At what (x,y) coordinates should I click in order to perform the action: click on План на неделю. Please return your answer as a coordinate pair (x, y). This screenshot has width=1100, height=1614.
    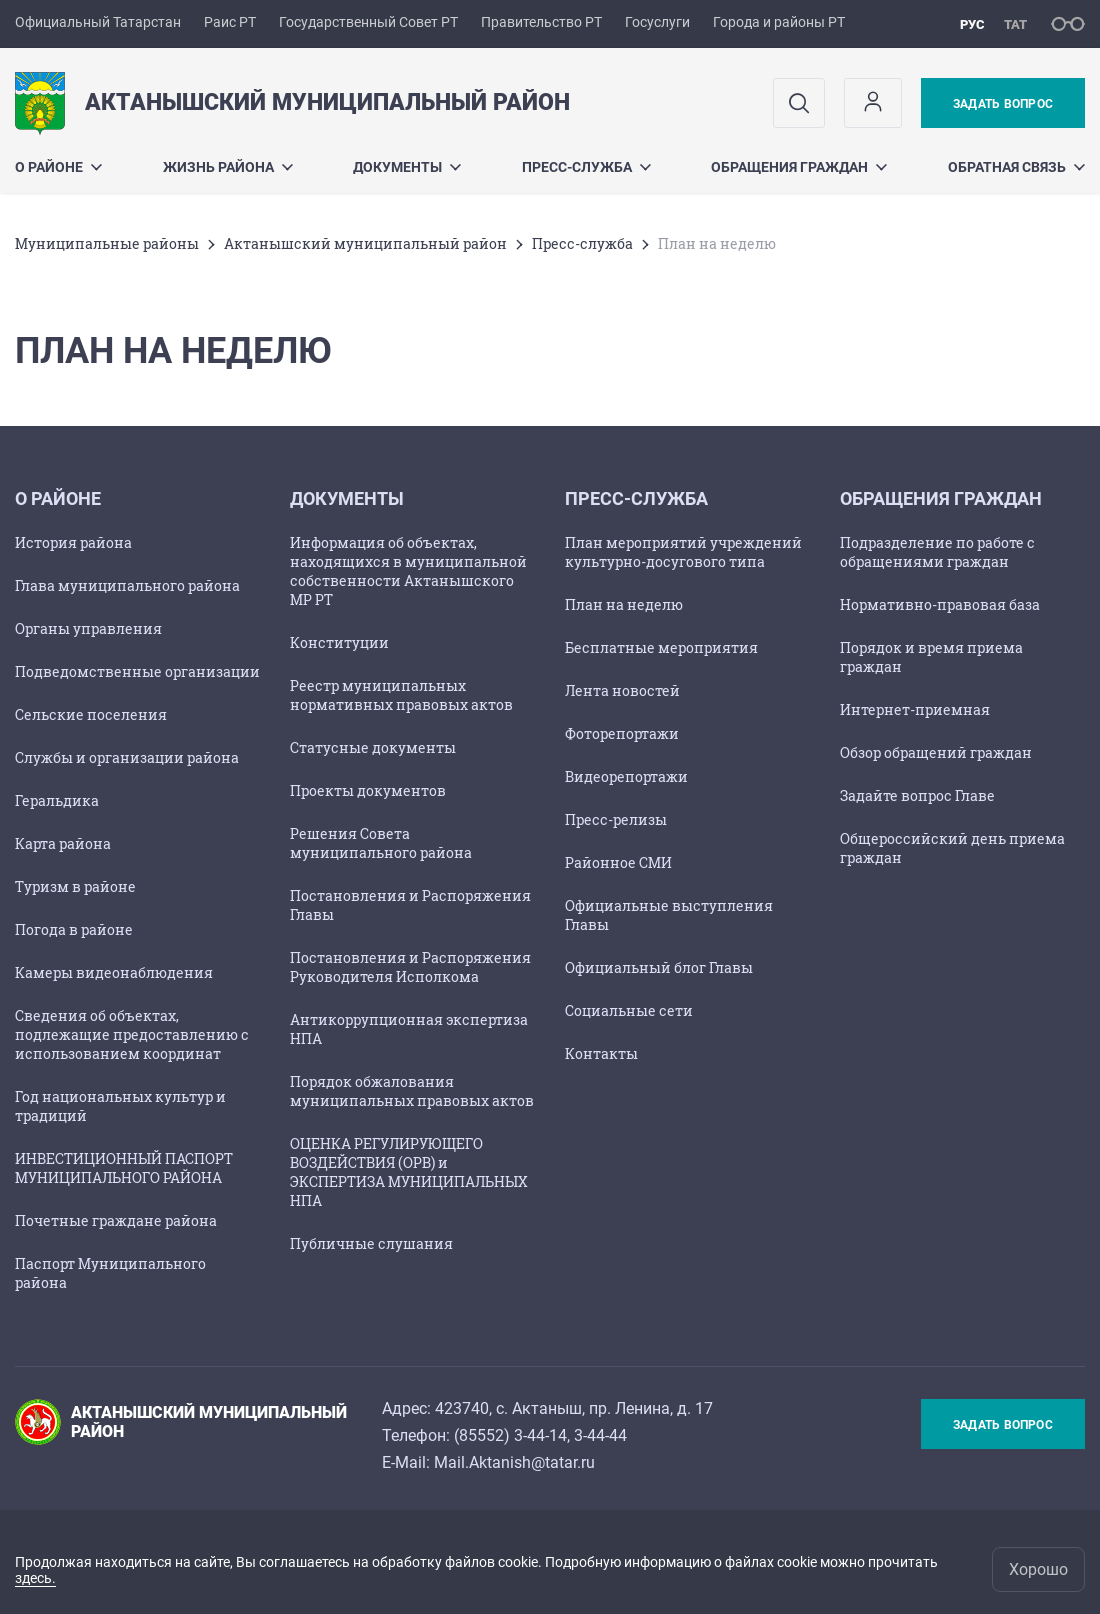
    Looking at the image, I should click on (624, 604).